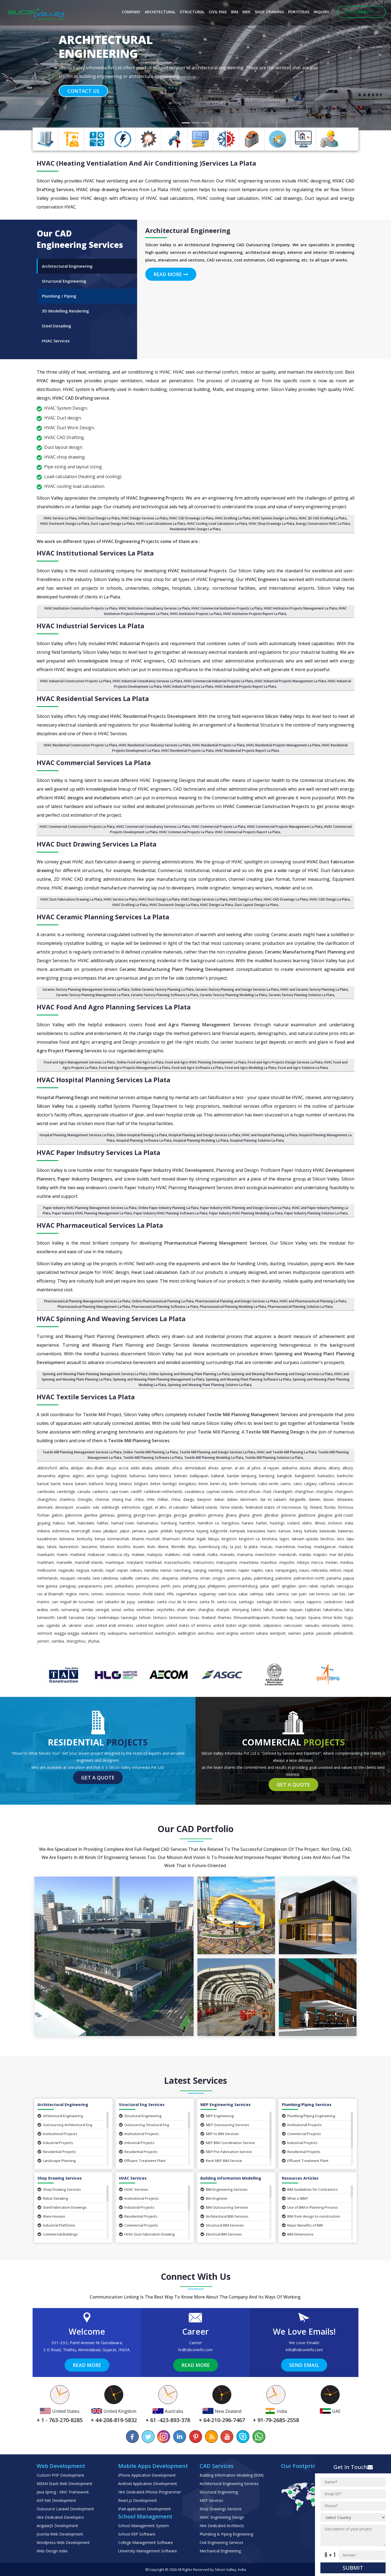  I want to click on HVAC Institutional Services, so click(95, 552).